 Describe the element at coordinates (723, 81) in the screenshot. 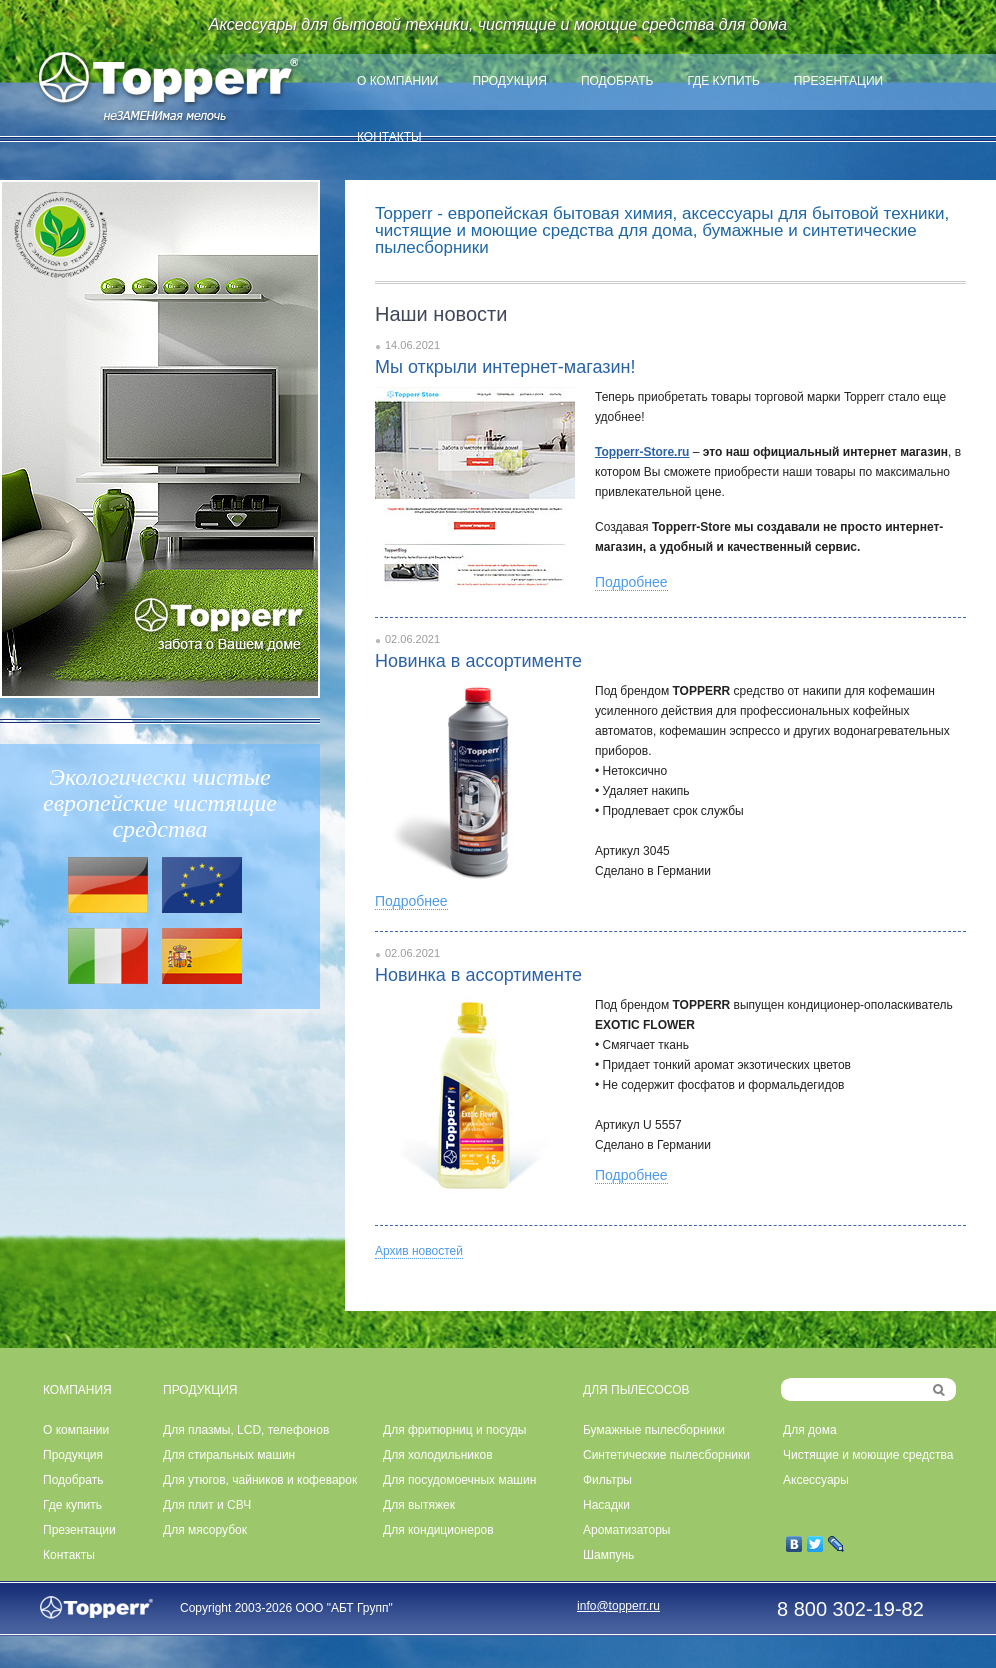

I see `Где купить` at that location.